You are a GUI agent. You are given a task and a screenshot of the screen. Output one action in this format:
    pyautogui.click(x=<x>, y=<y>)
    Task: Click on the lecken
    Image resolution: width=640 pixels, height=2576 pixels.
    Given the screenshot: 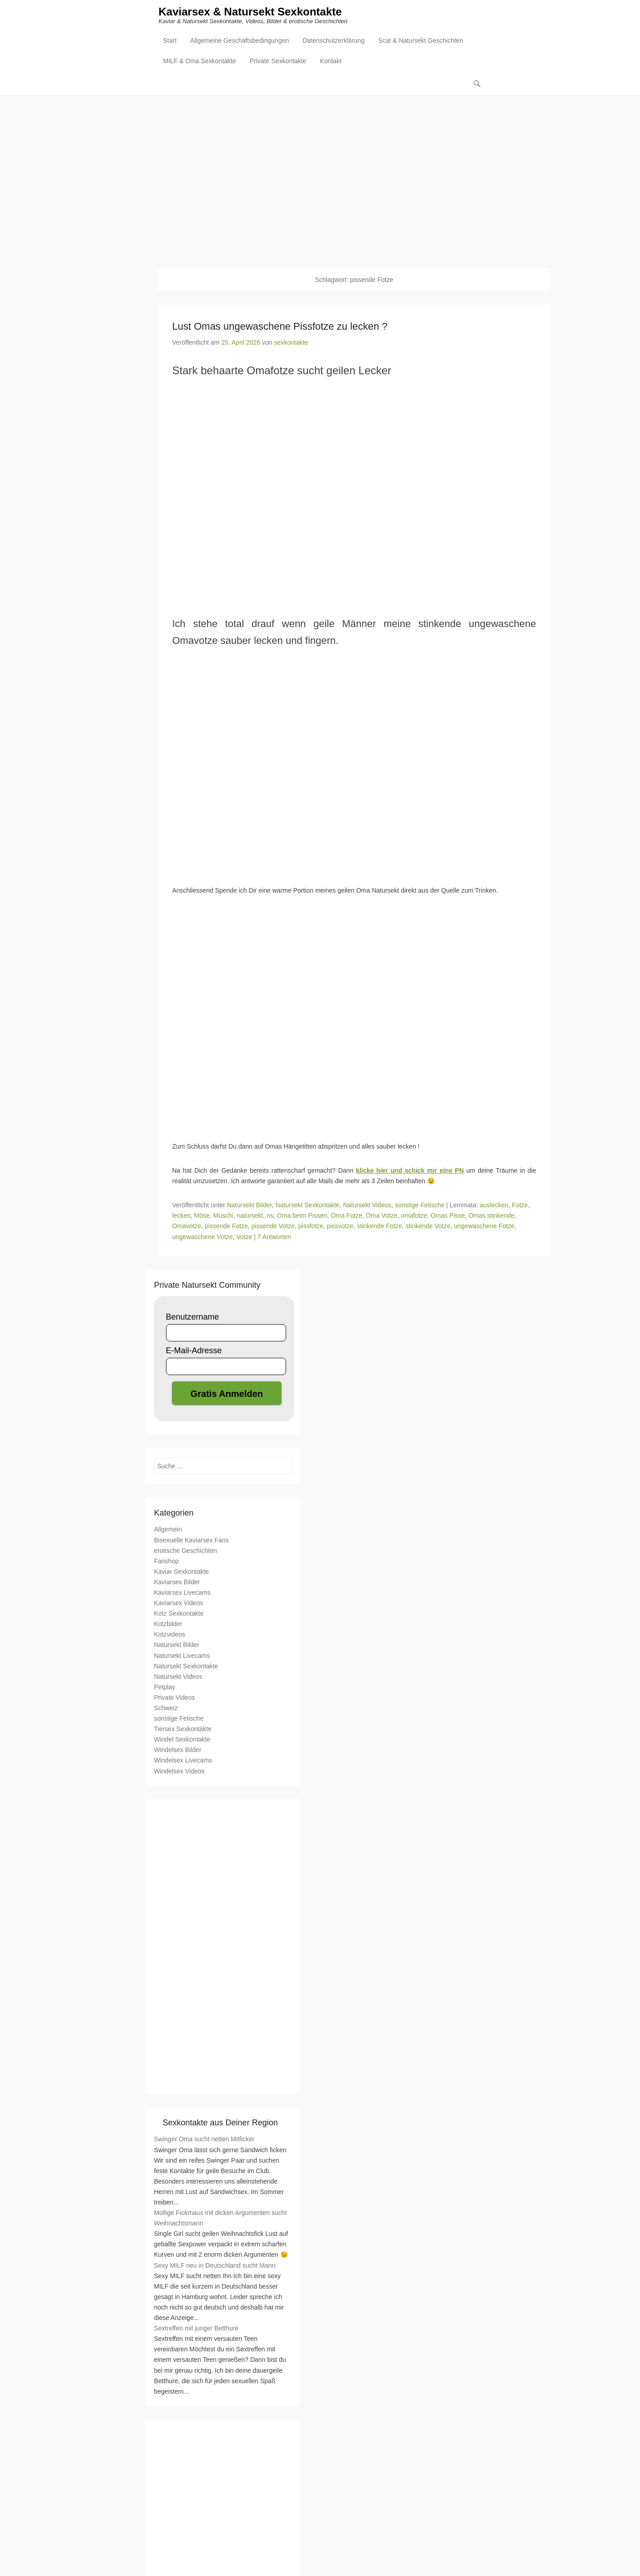 What is the action you would take?
    pyautogui.click(x=181, y=1216)
    